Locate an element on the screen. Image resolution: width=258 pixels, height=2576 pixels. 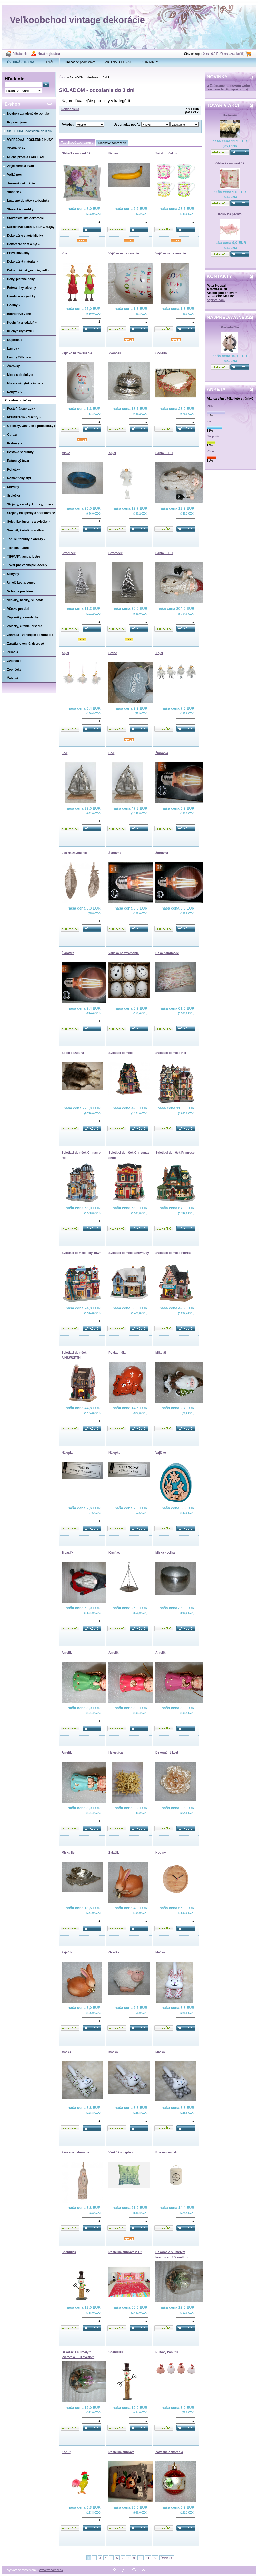
Set 4 hrnčekov is located at coordinates (166, 153).